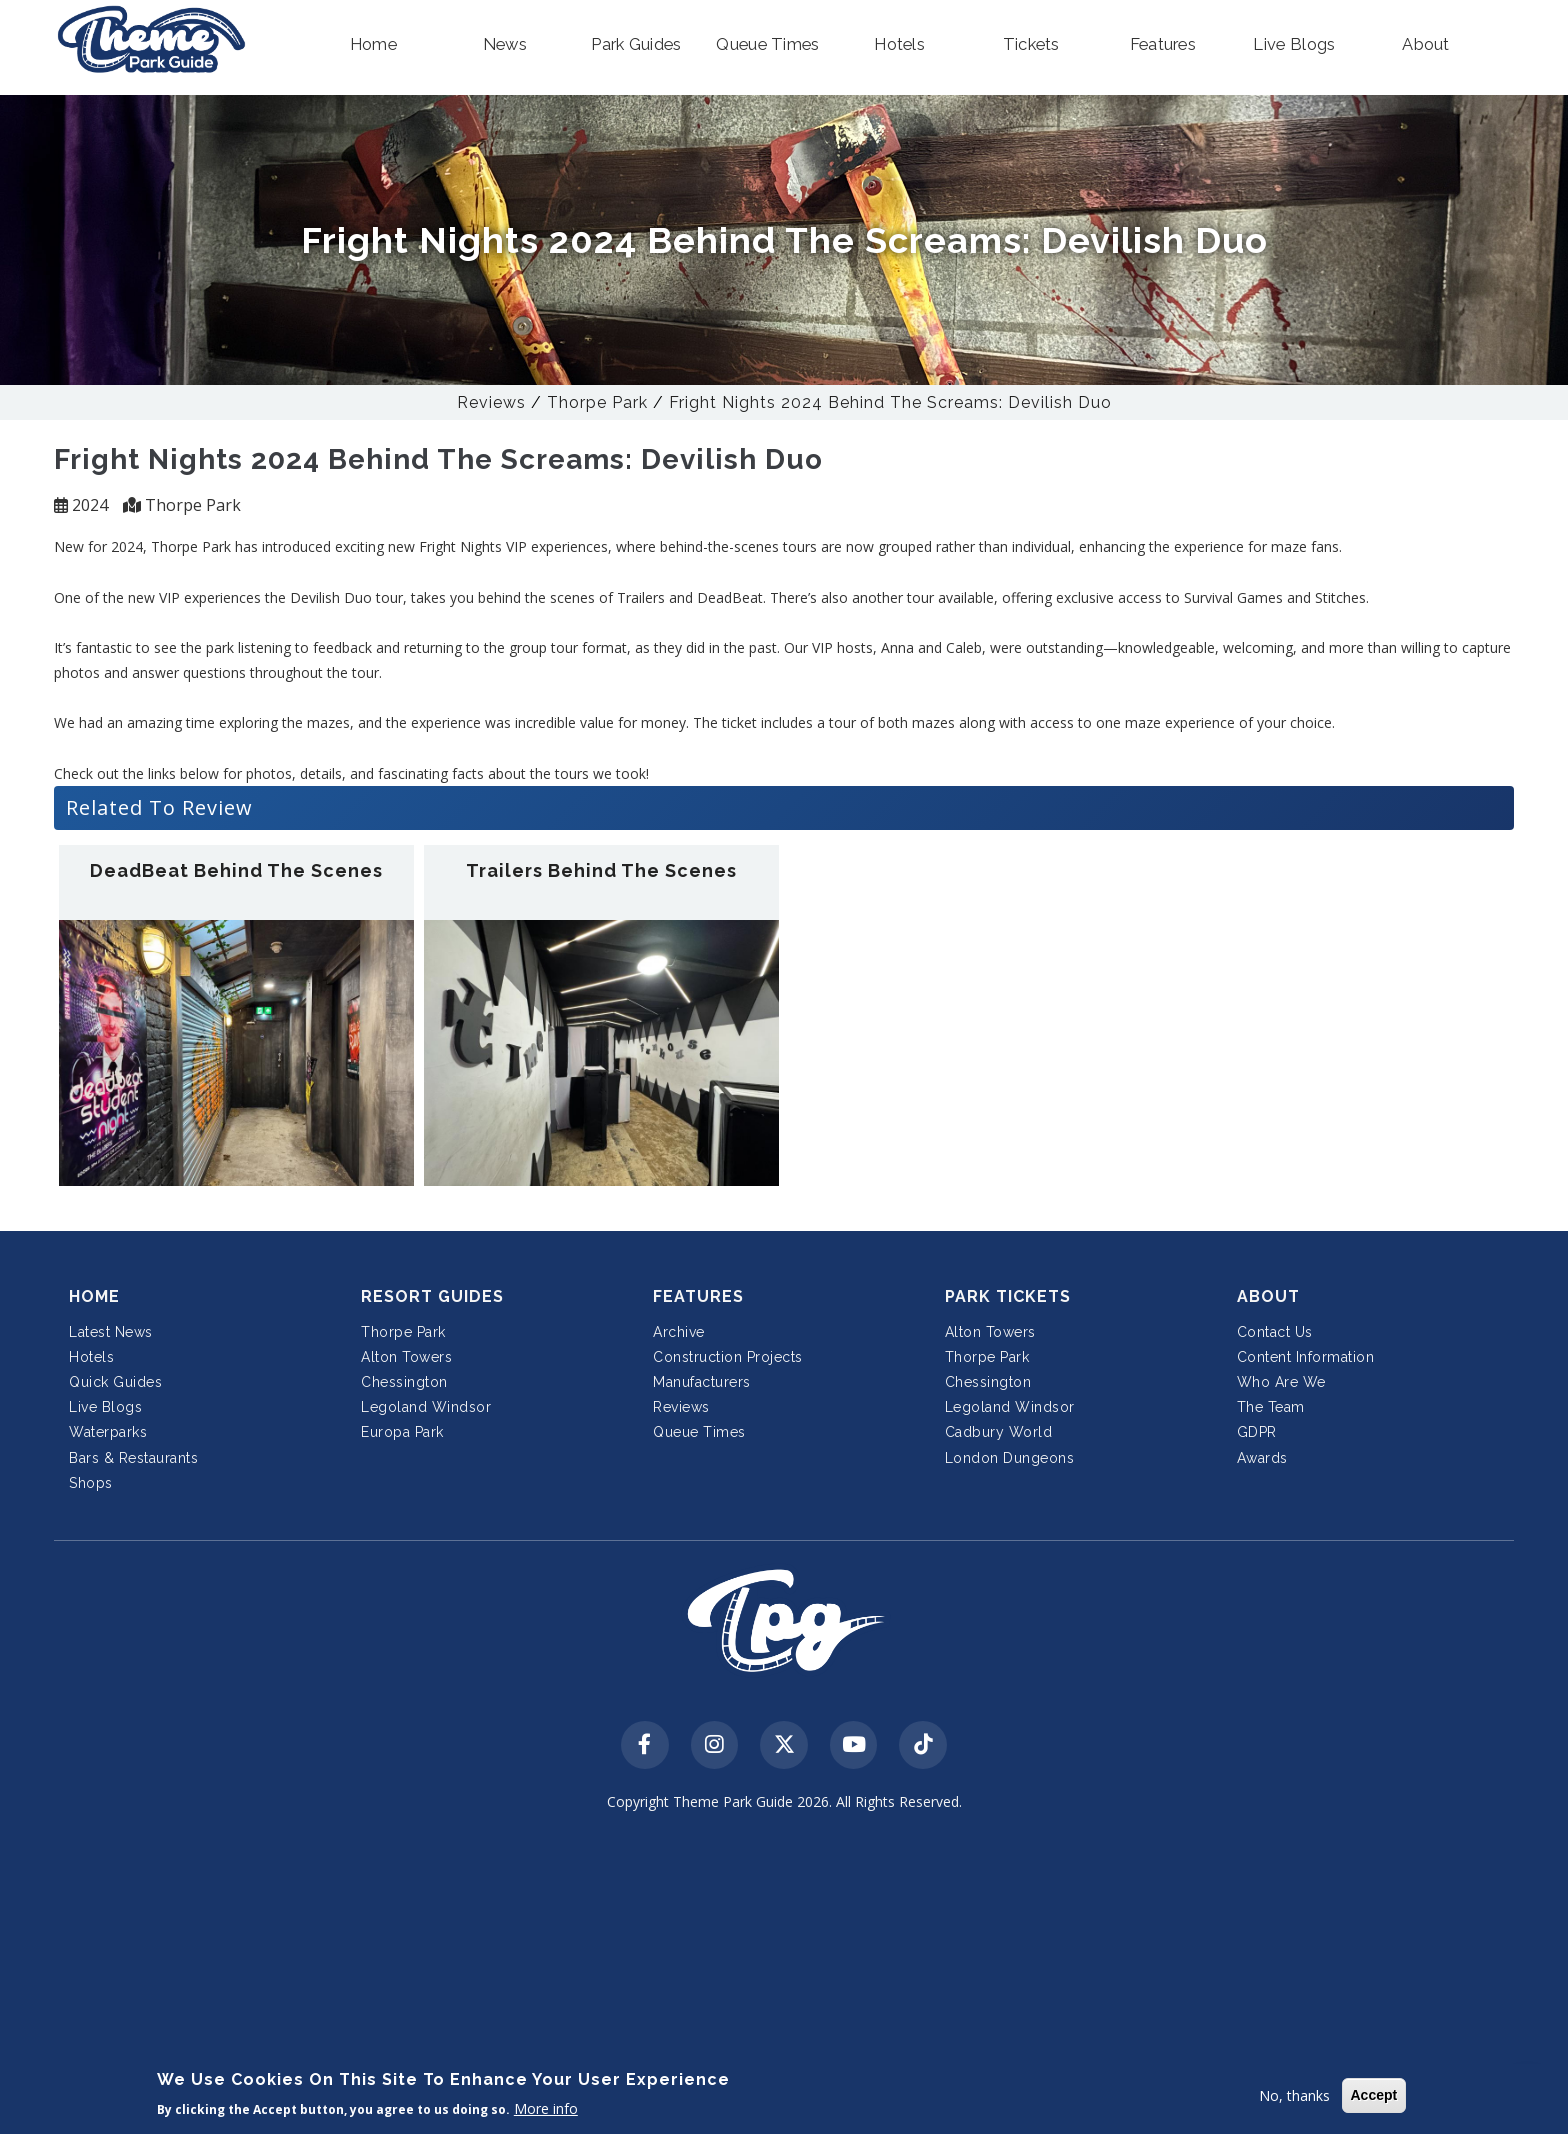 The height and width of the screenshot is (2134, 1568). Describe the element at coordinates (1262, 1458) in the screenshot. I see `Awards` at that location.